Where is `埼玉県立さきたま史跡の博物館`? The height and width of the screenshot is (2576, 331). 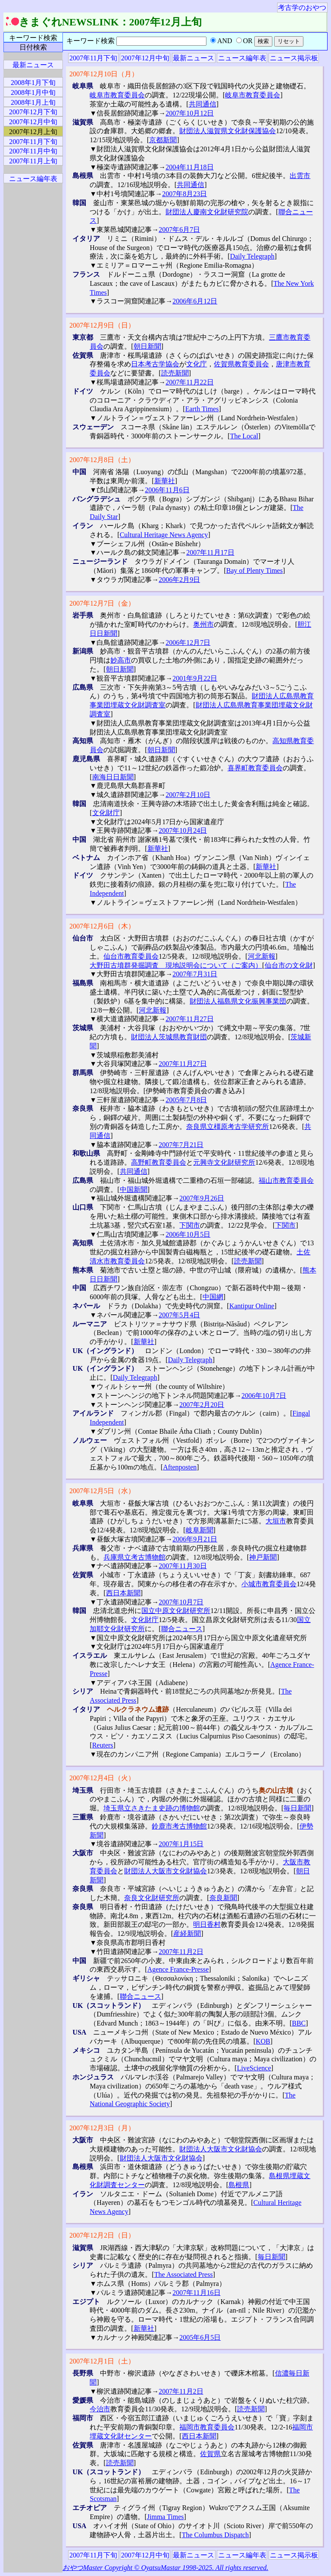 埼玉県立さきたま史跡の博物館 is located at coordinates (151, 1808).